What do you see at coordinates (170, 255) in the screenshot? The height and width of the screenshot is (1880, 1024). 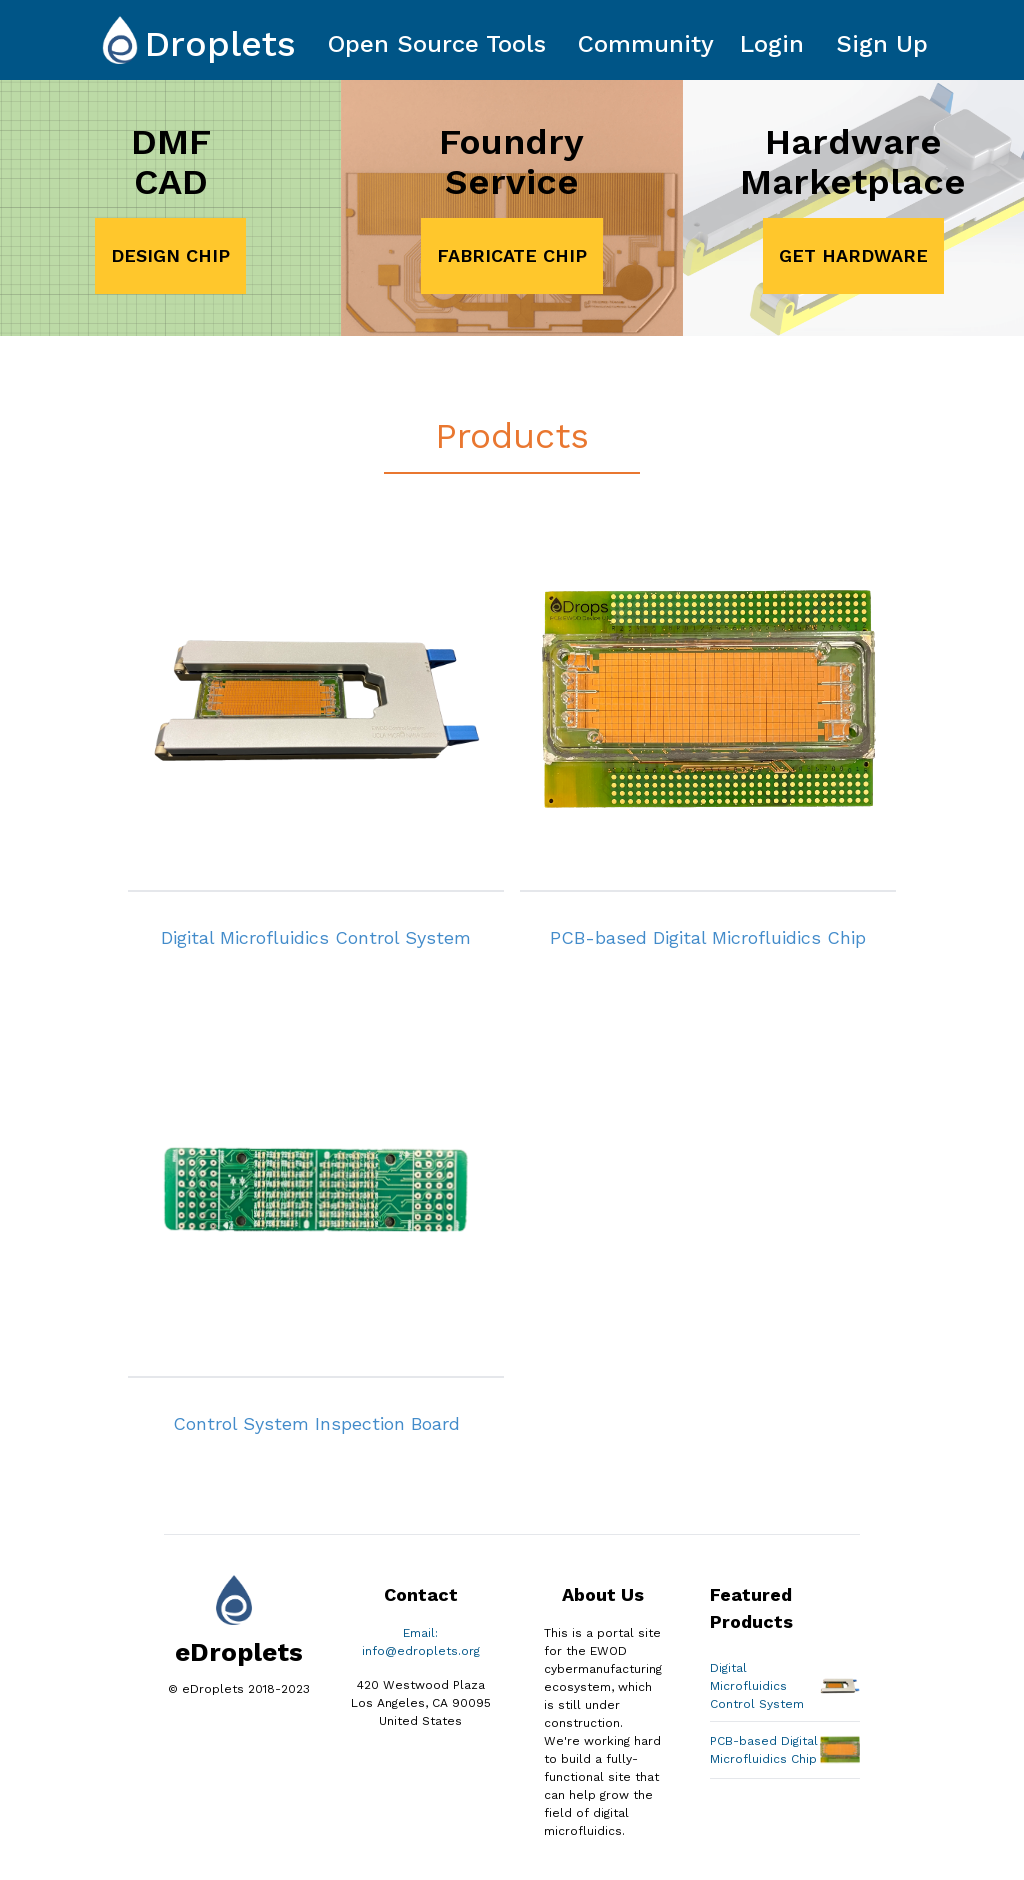 I see `DESIGN CHIP` at bounding box center [170, 255].